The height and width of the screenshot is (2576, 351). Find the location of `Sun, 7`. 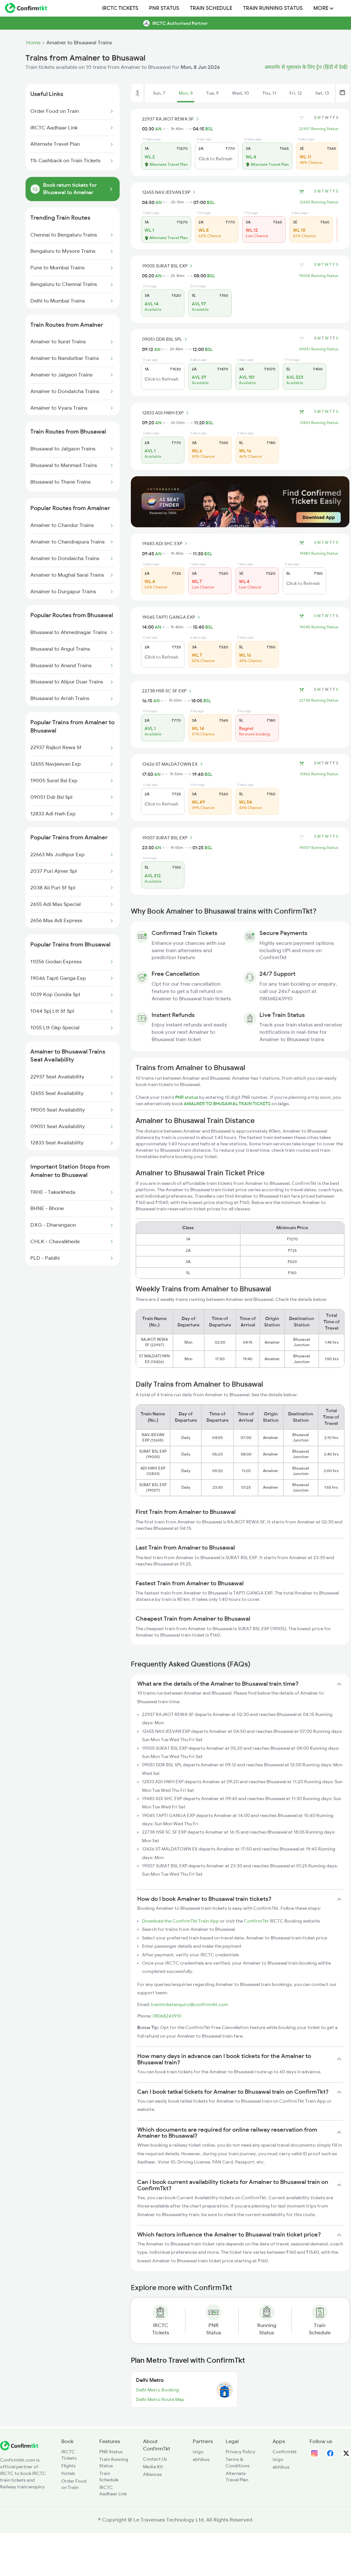

Sun, 7 is located at coordinates (159, 93).